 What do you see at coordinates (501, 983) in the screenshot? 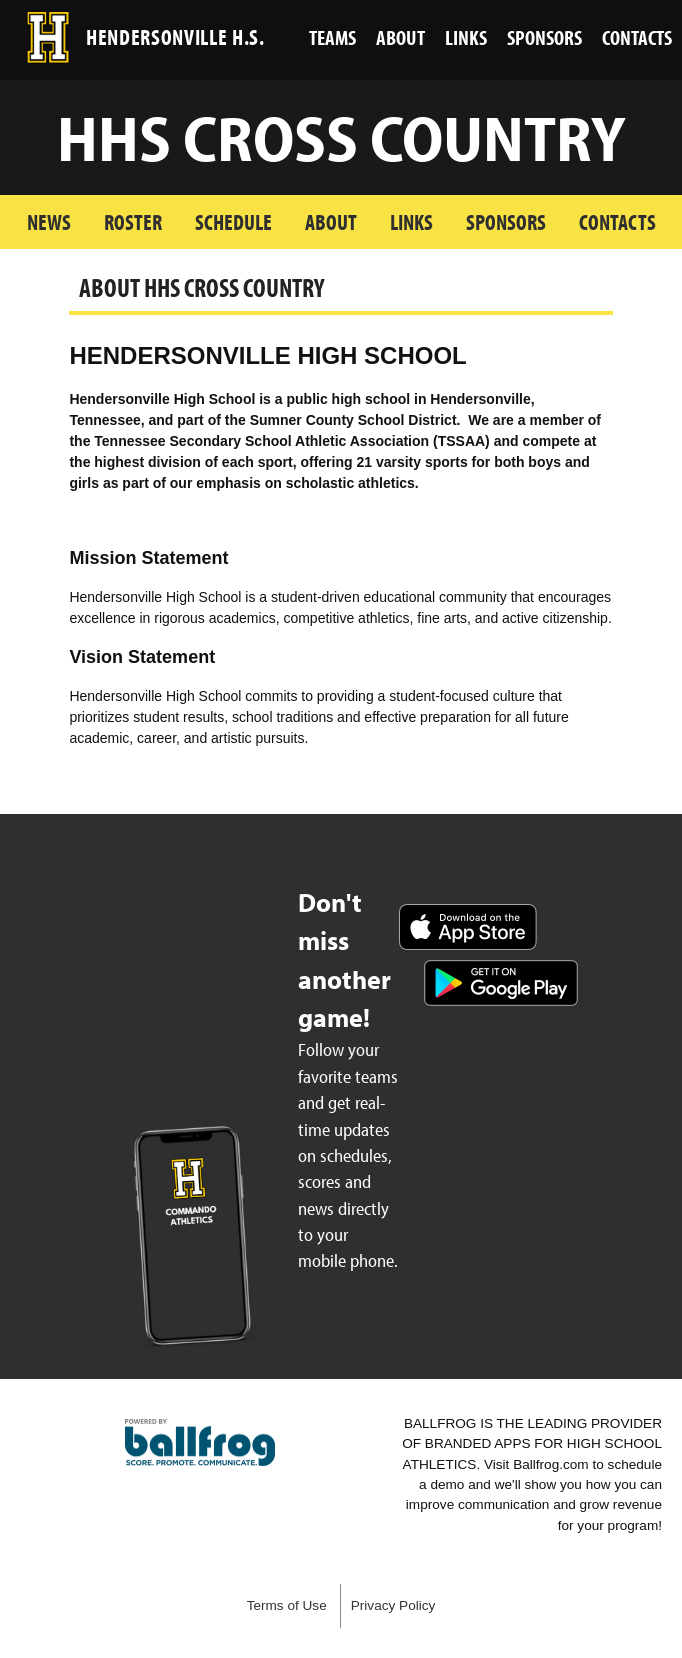
I see `Get it on Google Play` at bounding box center [501, 983].